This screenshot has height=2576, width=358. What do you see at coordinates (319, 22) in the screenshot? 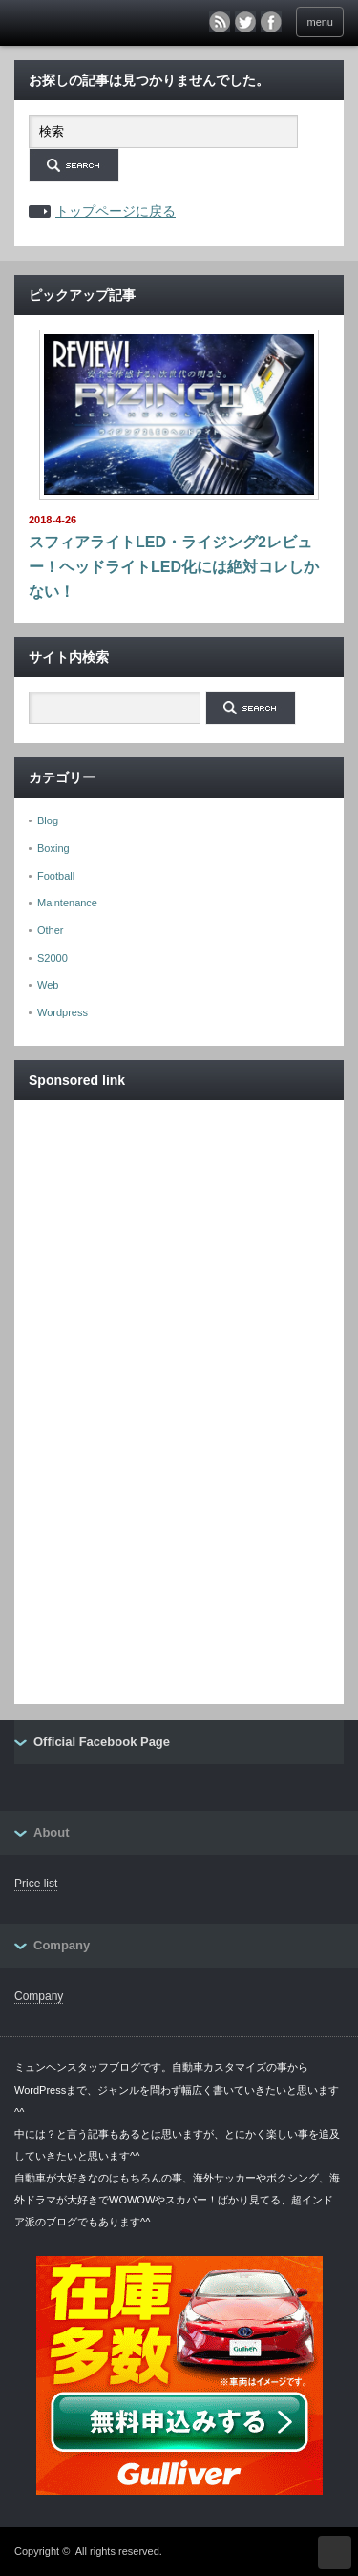
I see `menu` at bounding box center [319, 22].